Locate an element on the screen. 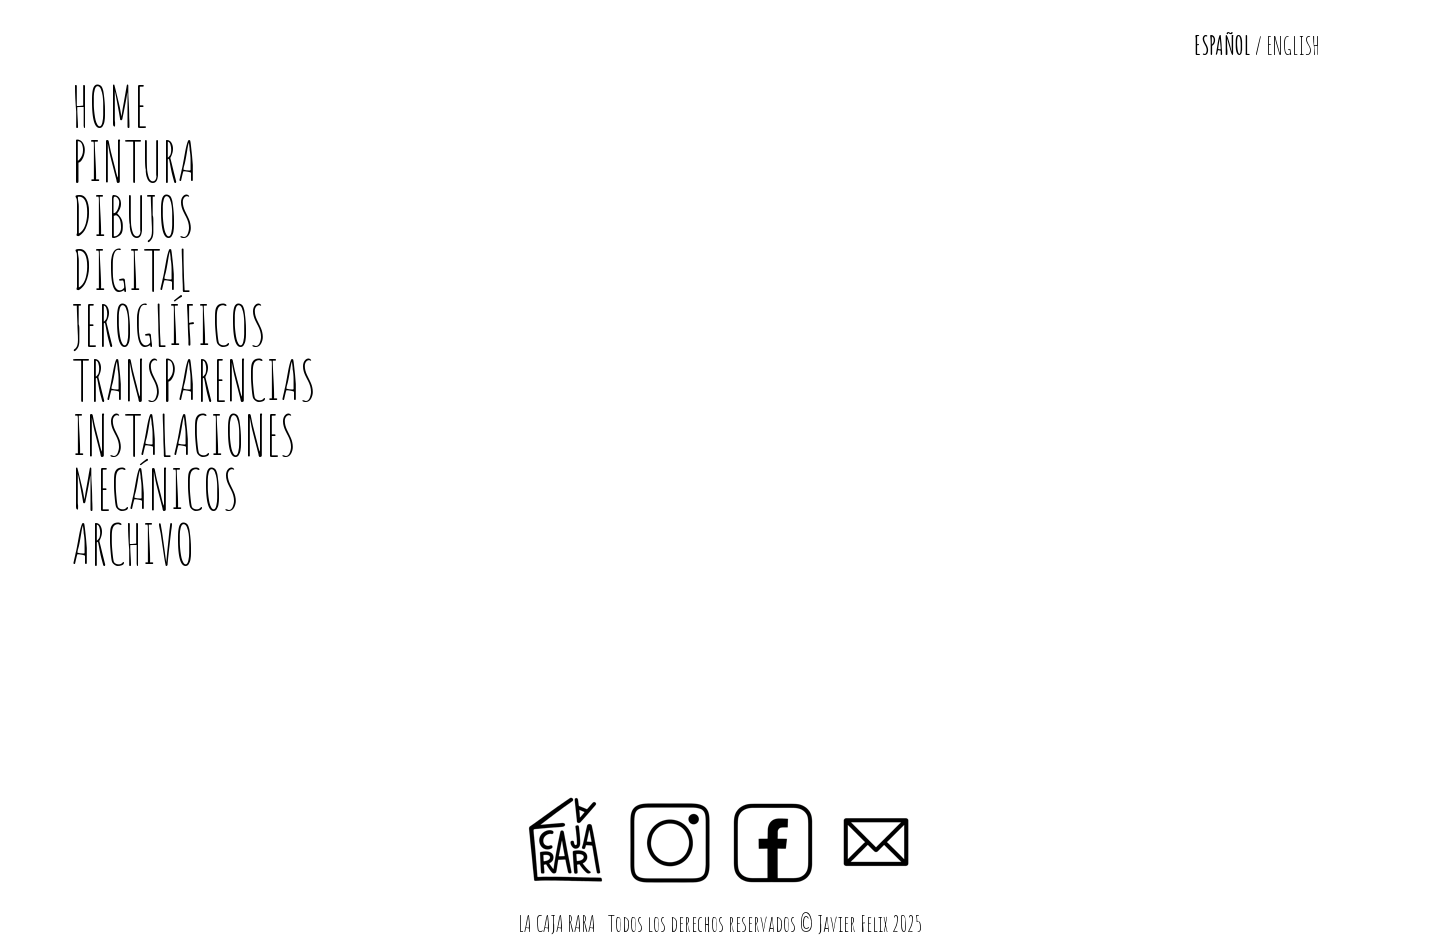 This screenshot has width=1440, height=940. TRANSPARENCIAS is located at coordinates (194, 379).